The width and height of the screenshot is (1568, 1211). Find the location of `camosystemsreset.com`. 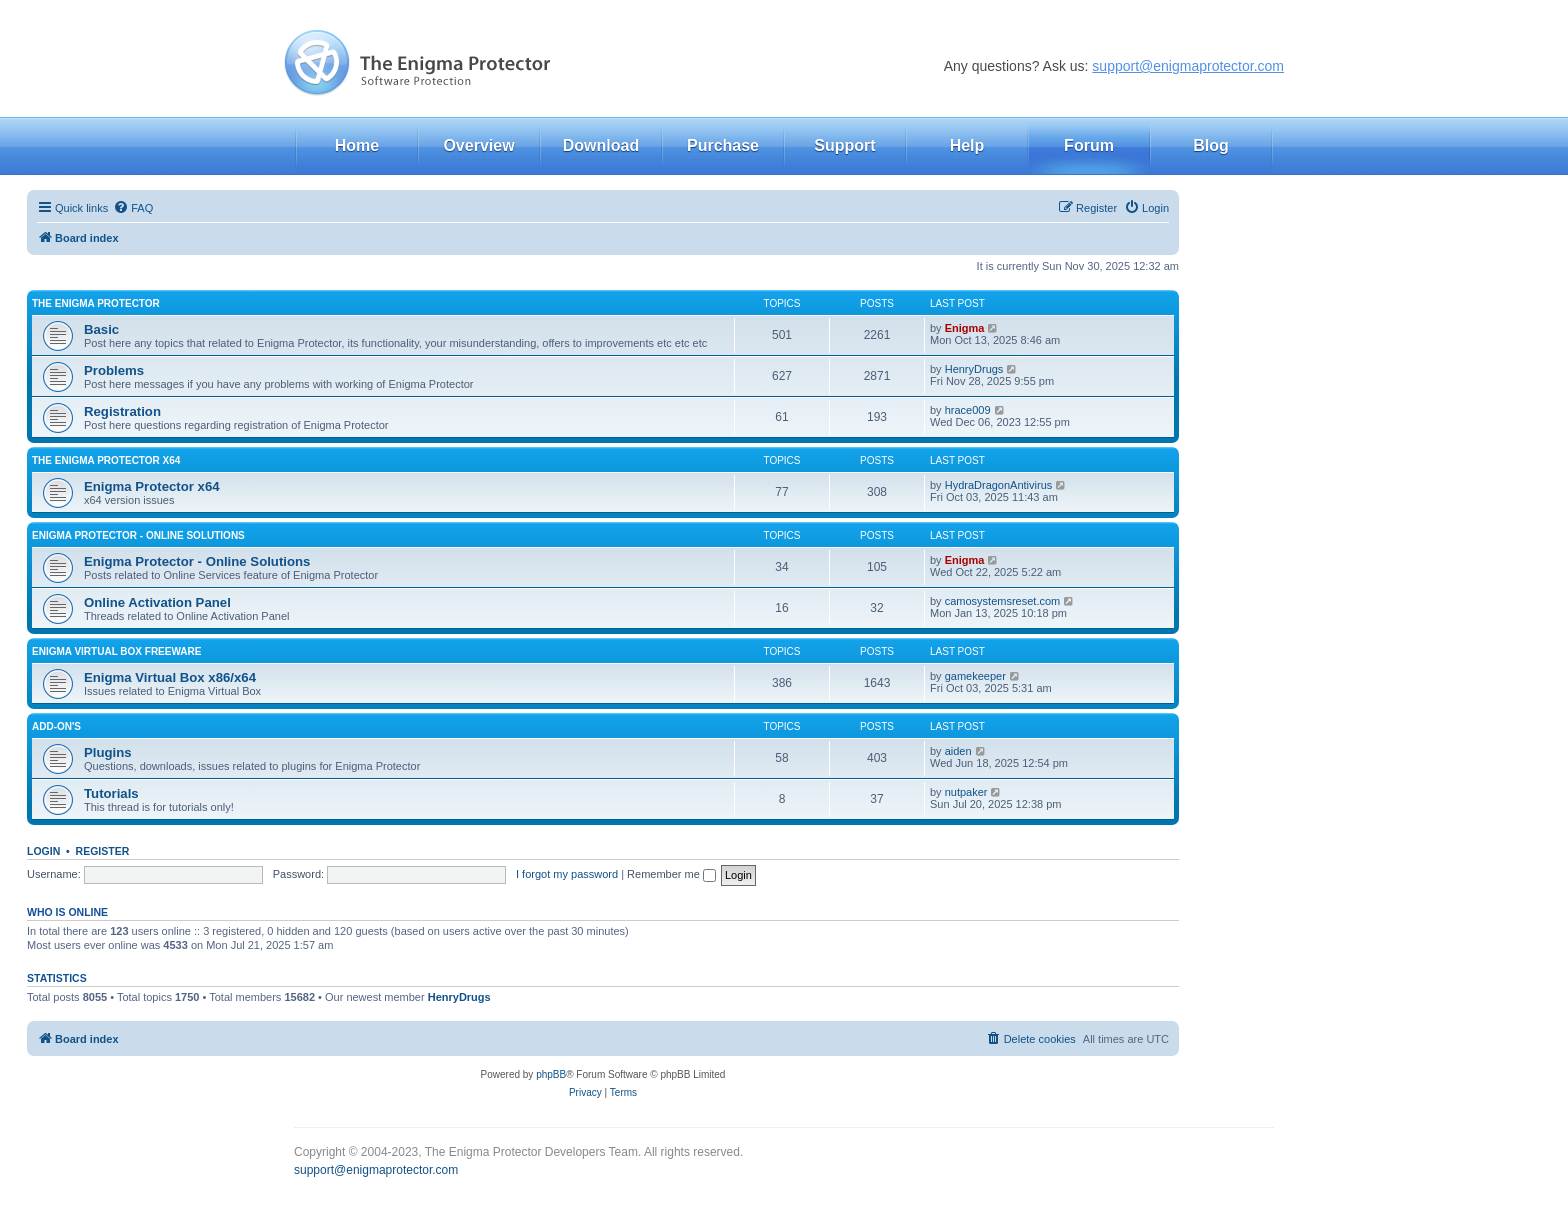

camosystemsreset.com is located at coordinates (1003, 601).